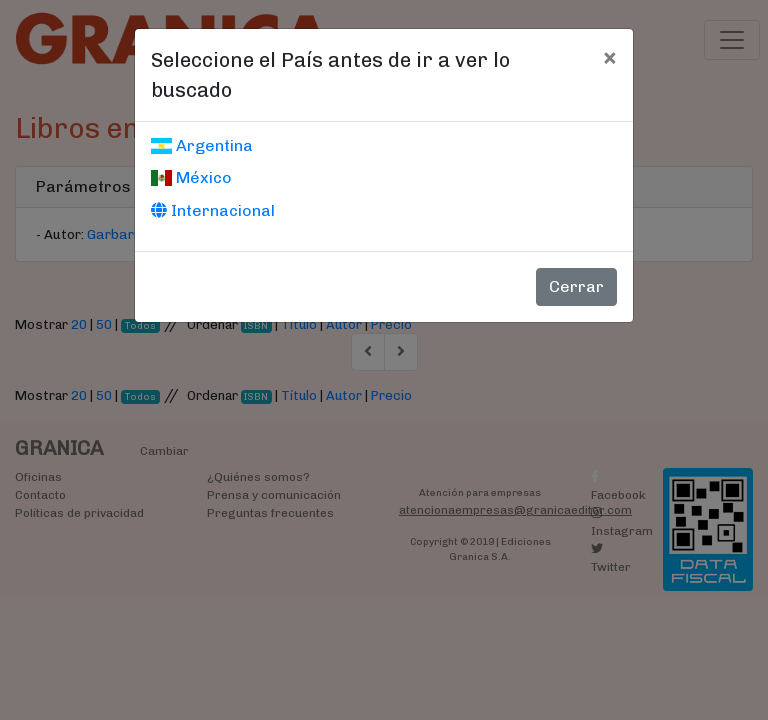 The image size is (768, 720). I want to click on Internacional, so click(213, 210).